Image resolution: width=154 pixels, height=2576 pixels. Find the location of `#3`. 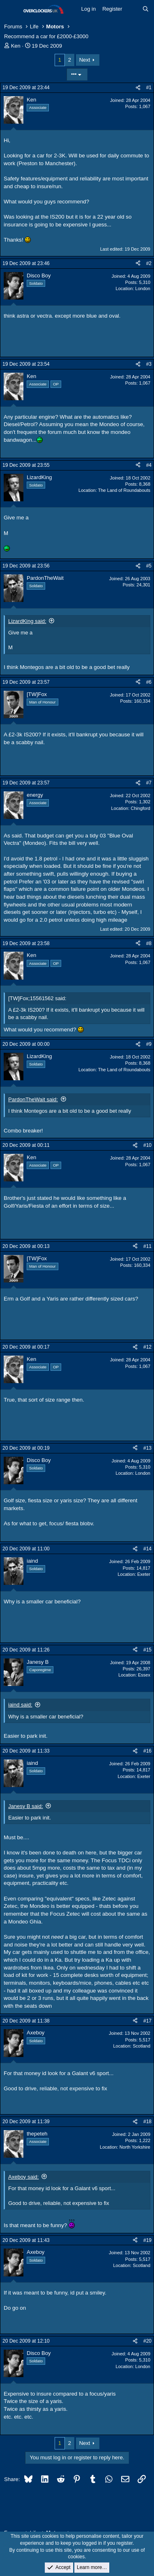

#3 is located at coordinates (149, 364).